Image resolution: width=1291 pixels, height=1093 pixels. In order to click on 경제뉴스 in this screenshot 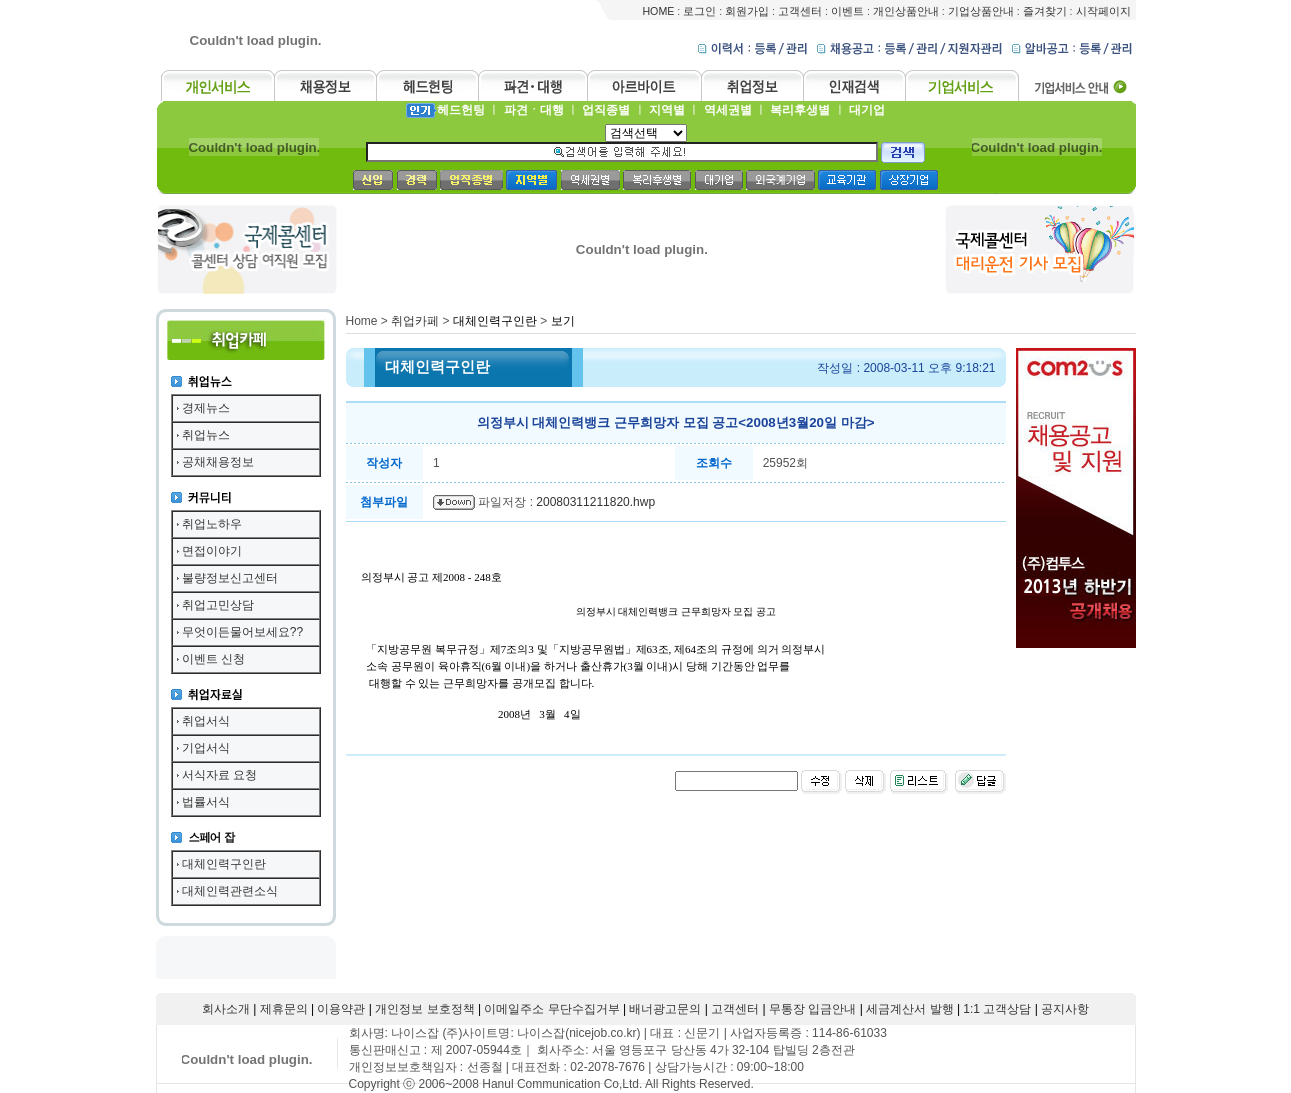, I will do `click(206, 408)`.